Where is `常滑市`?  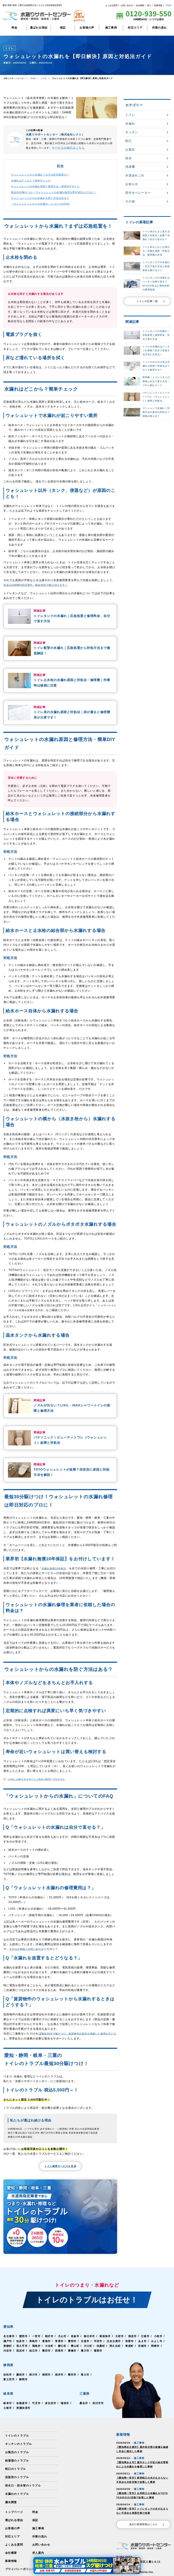 常滑市 is located at coordinates (74, 2349).